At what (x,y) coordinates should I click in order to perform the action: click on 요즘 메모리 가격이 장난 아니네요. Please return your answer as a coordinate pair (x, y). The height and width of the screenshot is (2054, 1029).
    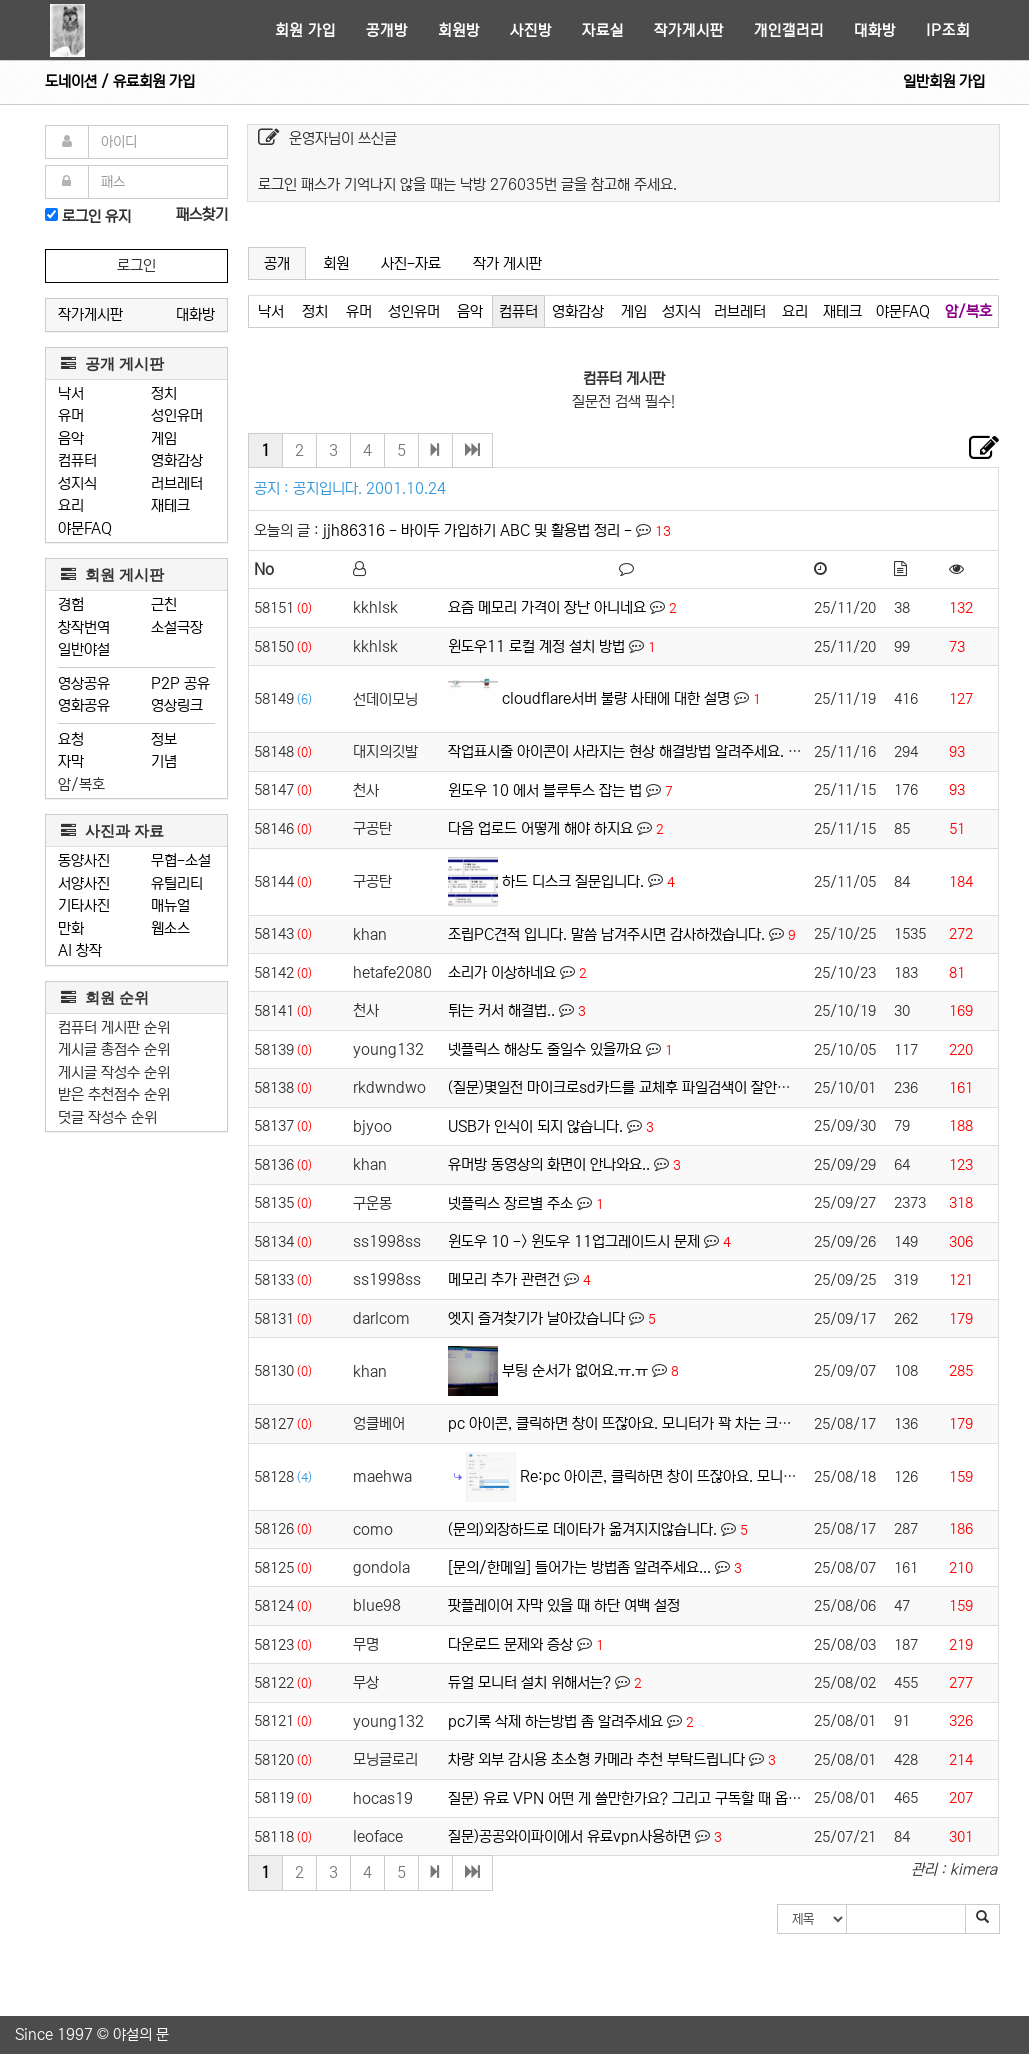
    Looking at the image, I should click on (547, 607).